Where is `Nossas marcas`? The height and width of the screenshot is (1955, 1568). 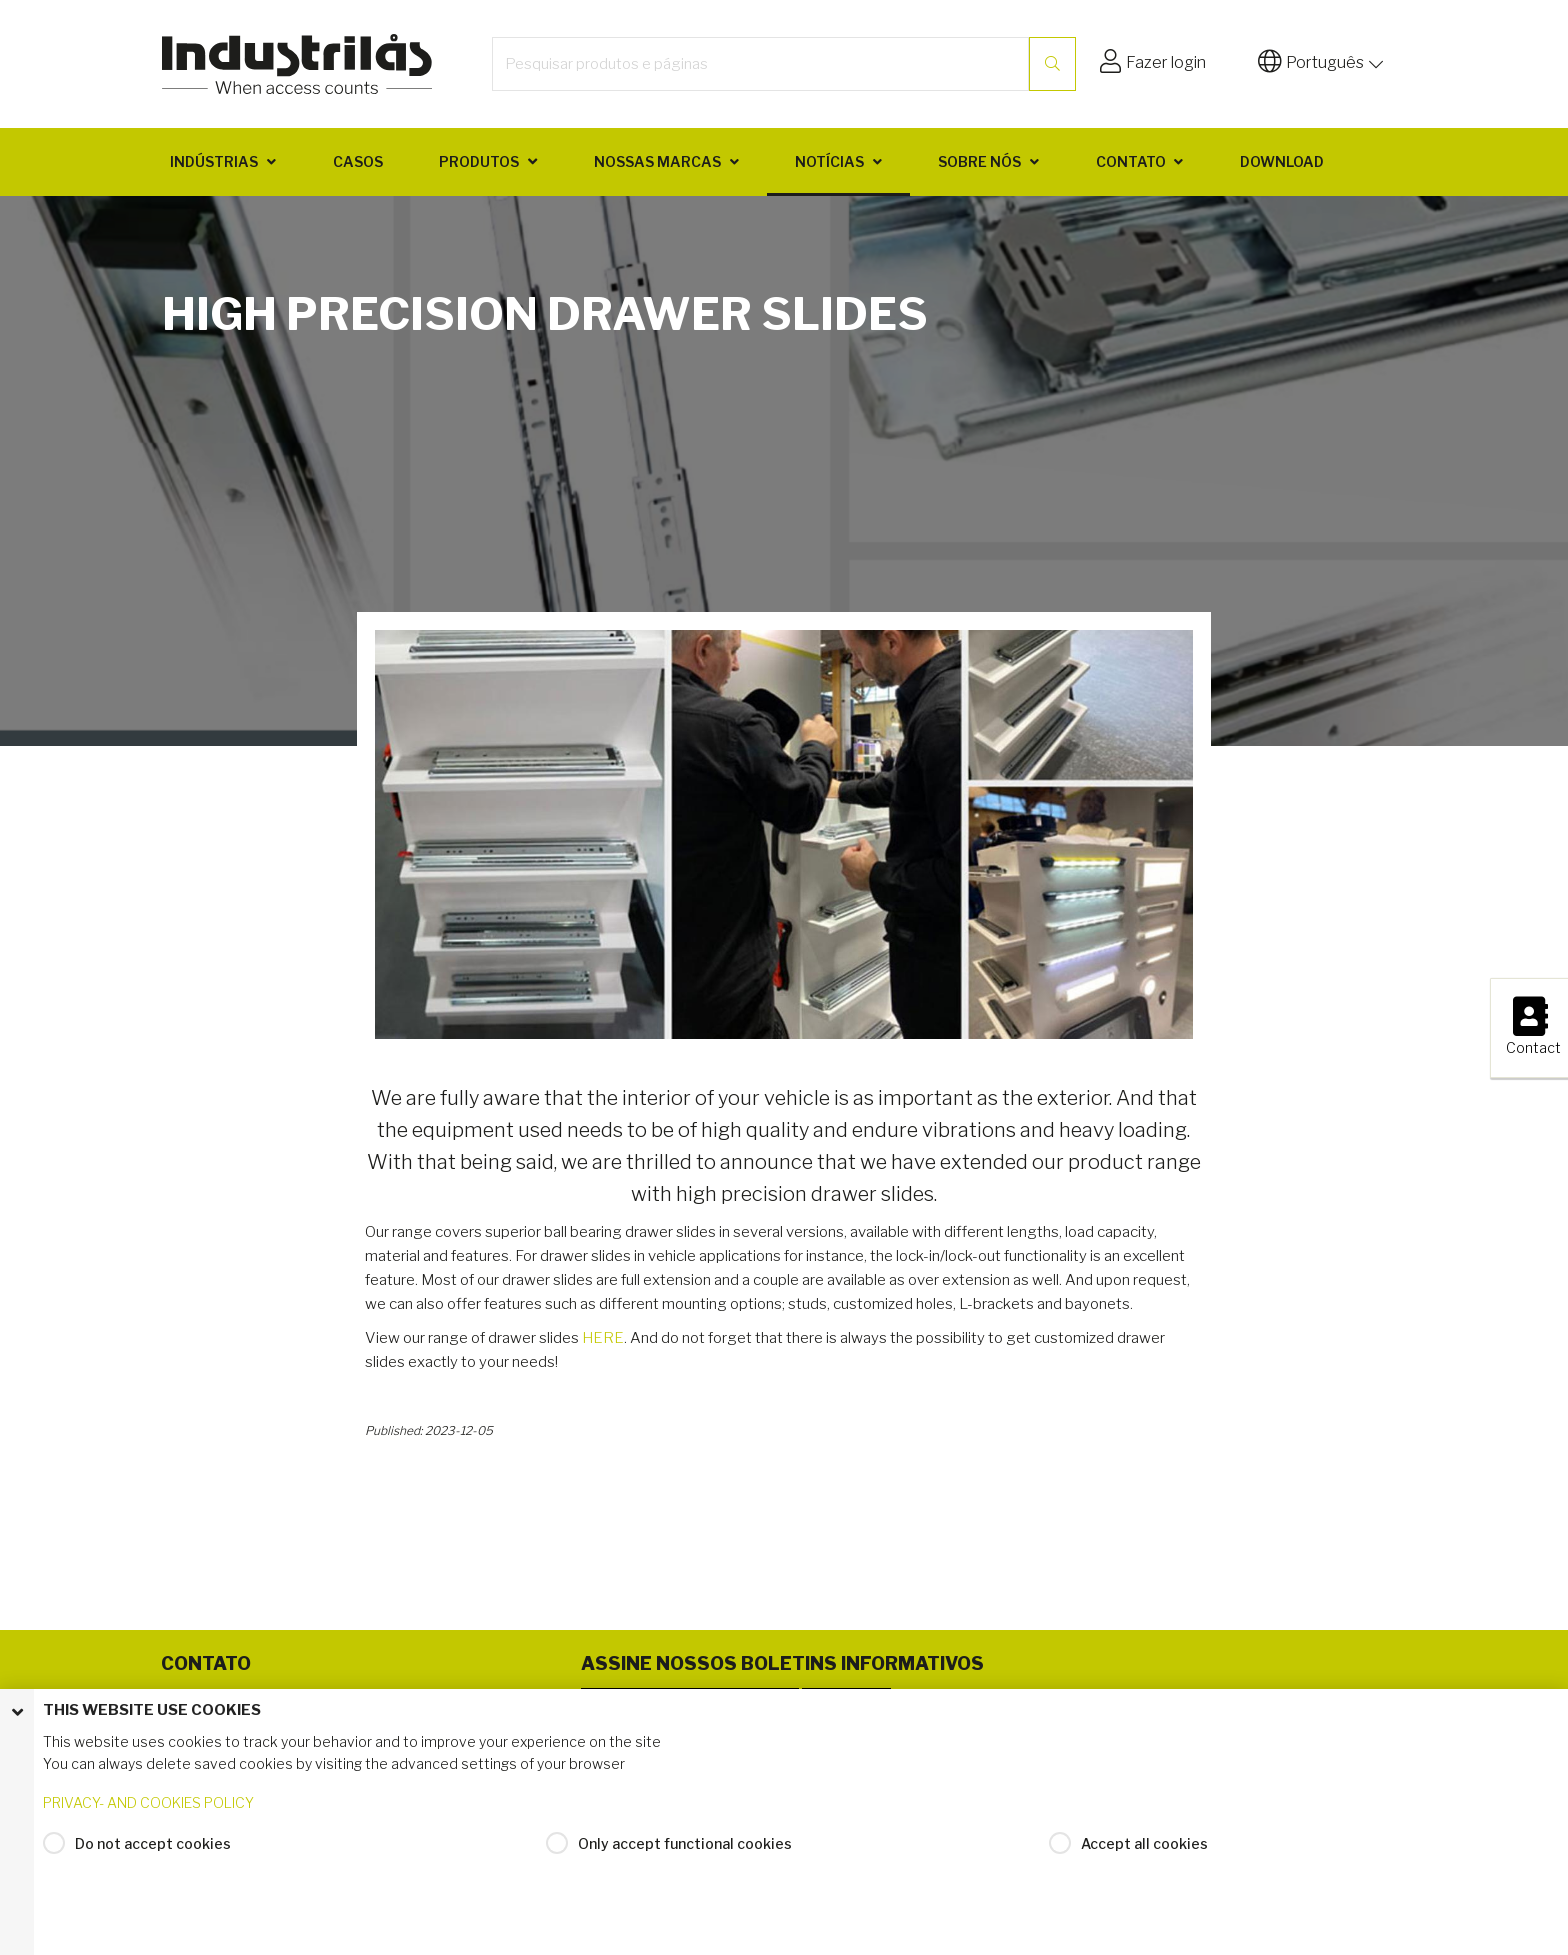 Nossas marcas is located at coordinates (657, 161).